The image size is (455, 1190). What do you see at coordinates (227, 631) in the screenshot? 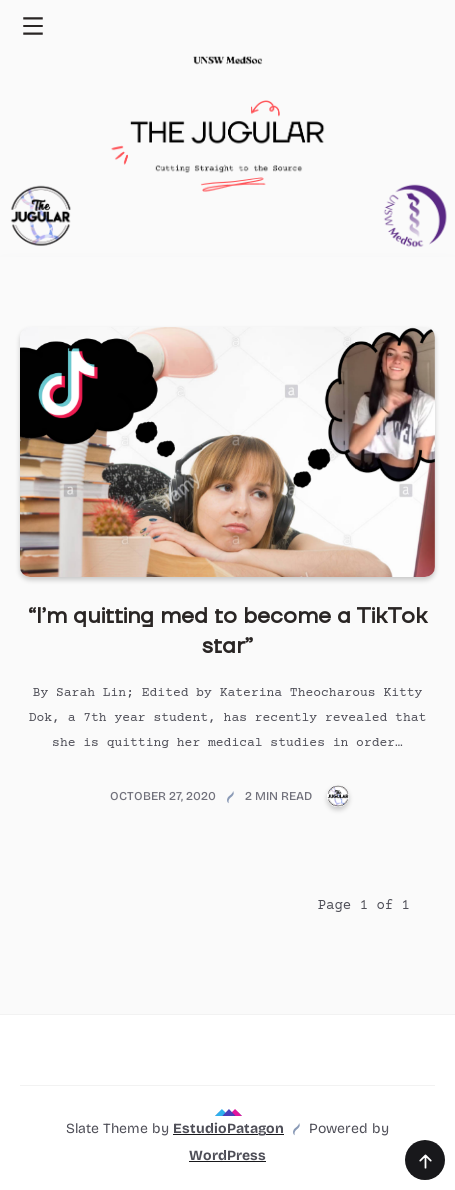
I see `“I’m quitting med to become a TikTok star”` at bounding box center [227, 631].